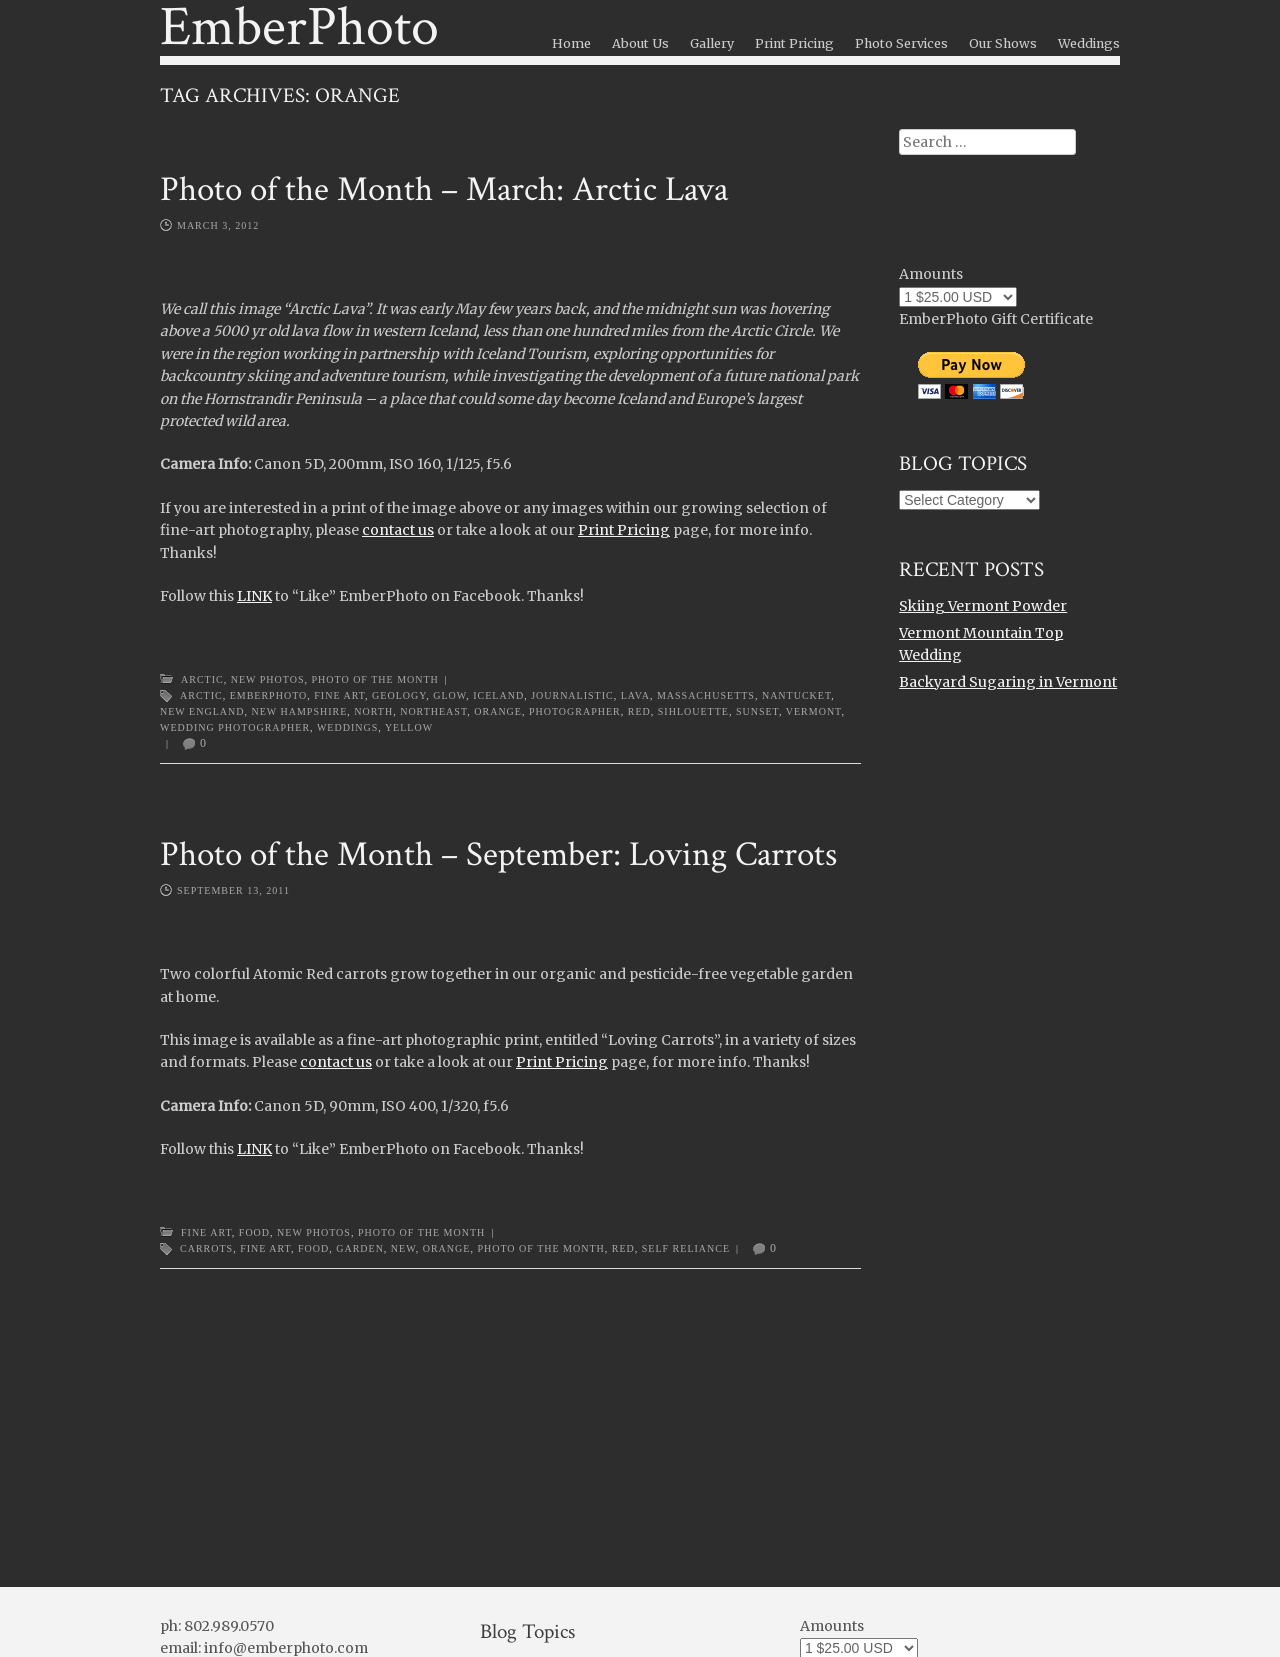 Image resolution: width=1280 pixels, height=1657 pixels. What do you see at coordinates (254, 1232) in the screenshot?
I see `Food` at bounding box center [254, 1232].